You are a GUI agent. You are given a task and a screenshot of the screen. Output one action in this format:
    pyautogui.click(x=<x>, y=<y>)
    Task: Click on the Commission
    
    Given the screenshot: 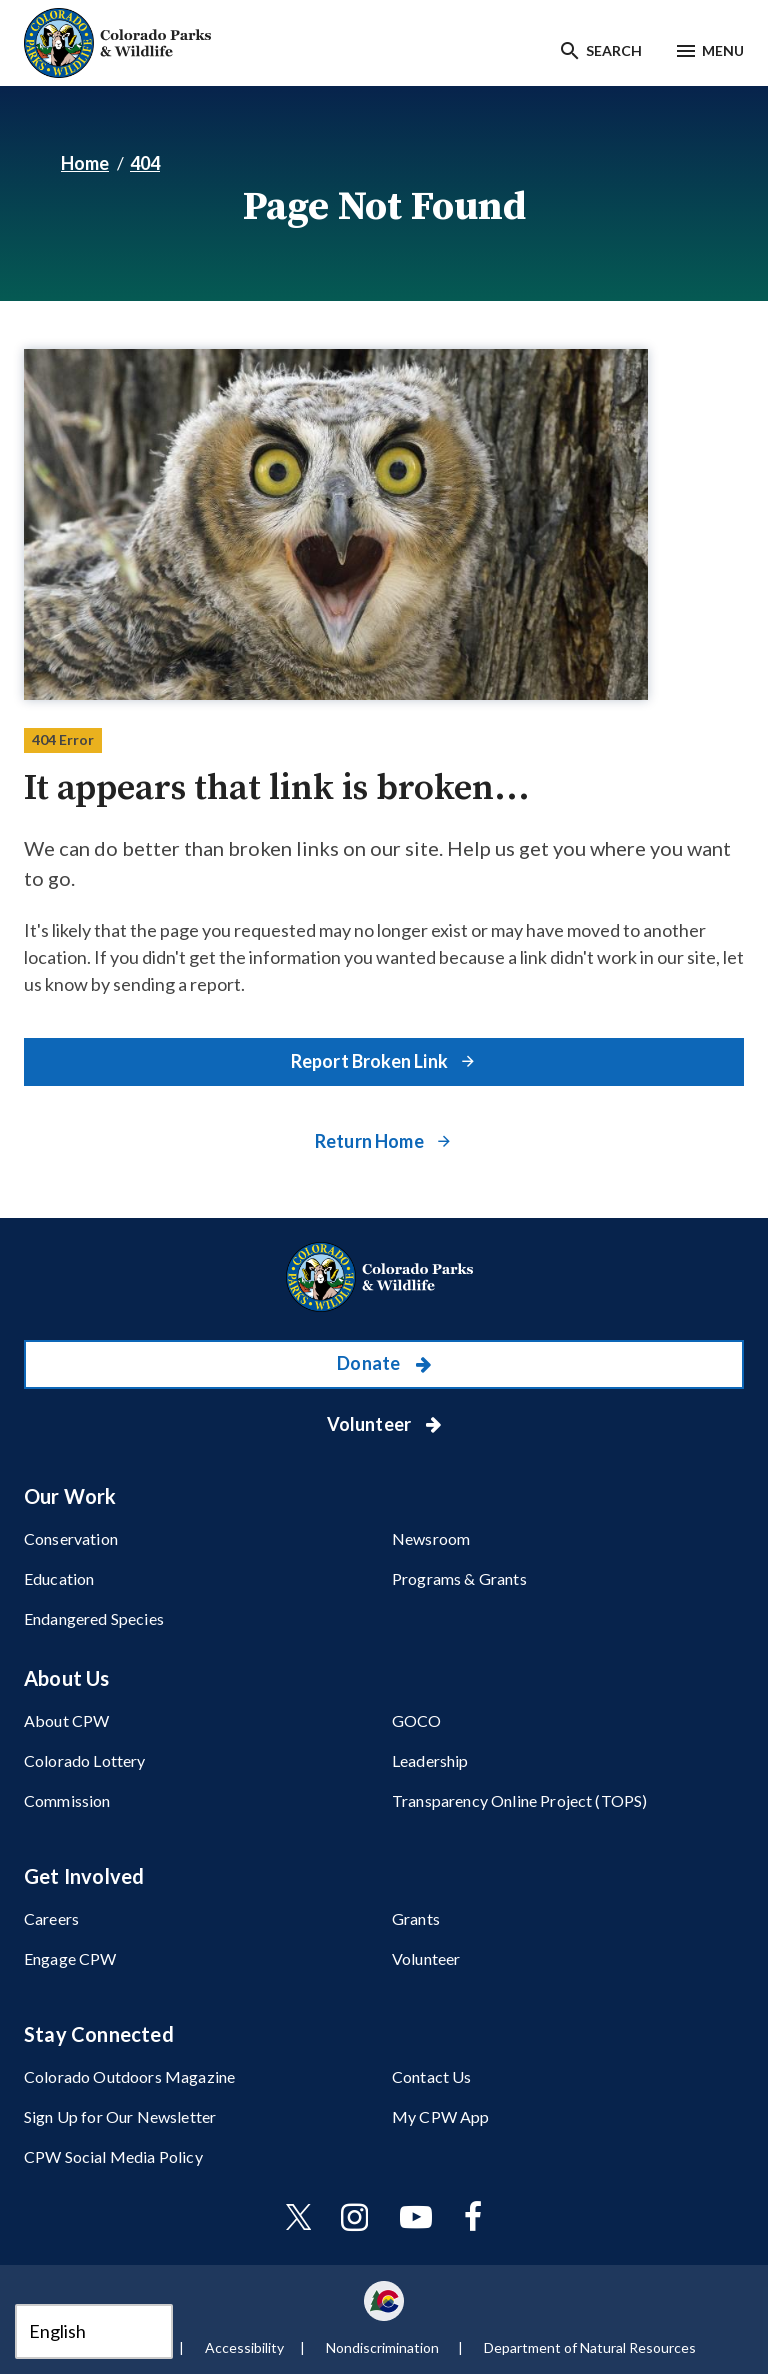 What is the action you would take?
    pyautogui.click(x=67, y=1800)
    